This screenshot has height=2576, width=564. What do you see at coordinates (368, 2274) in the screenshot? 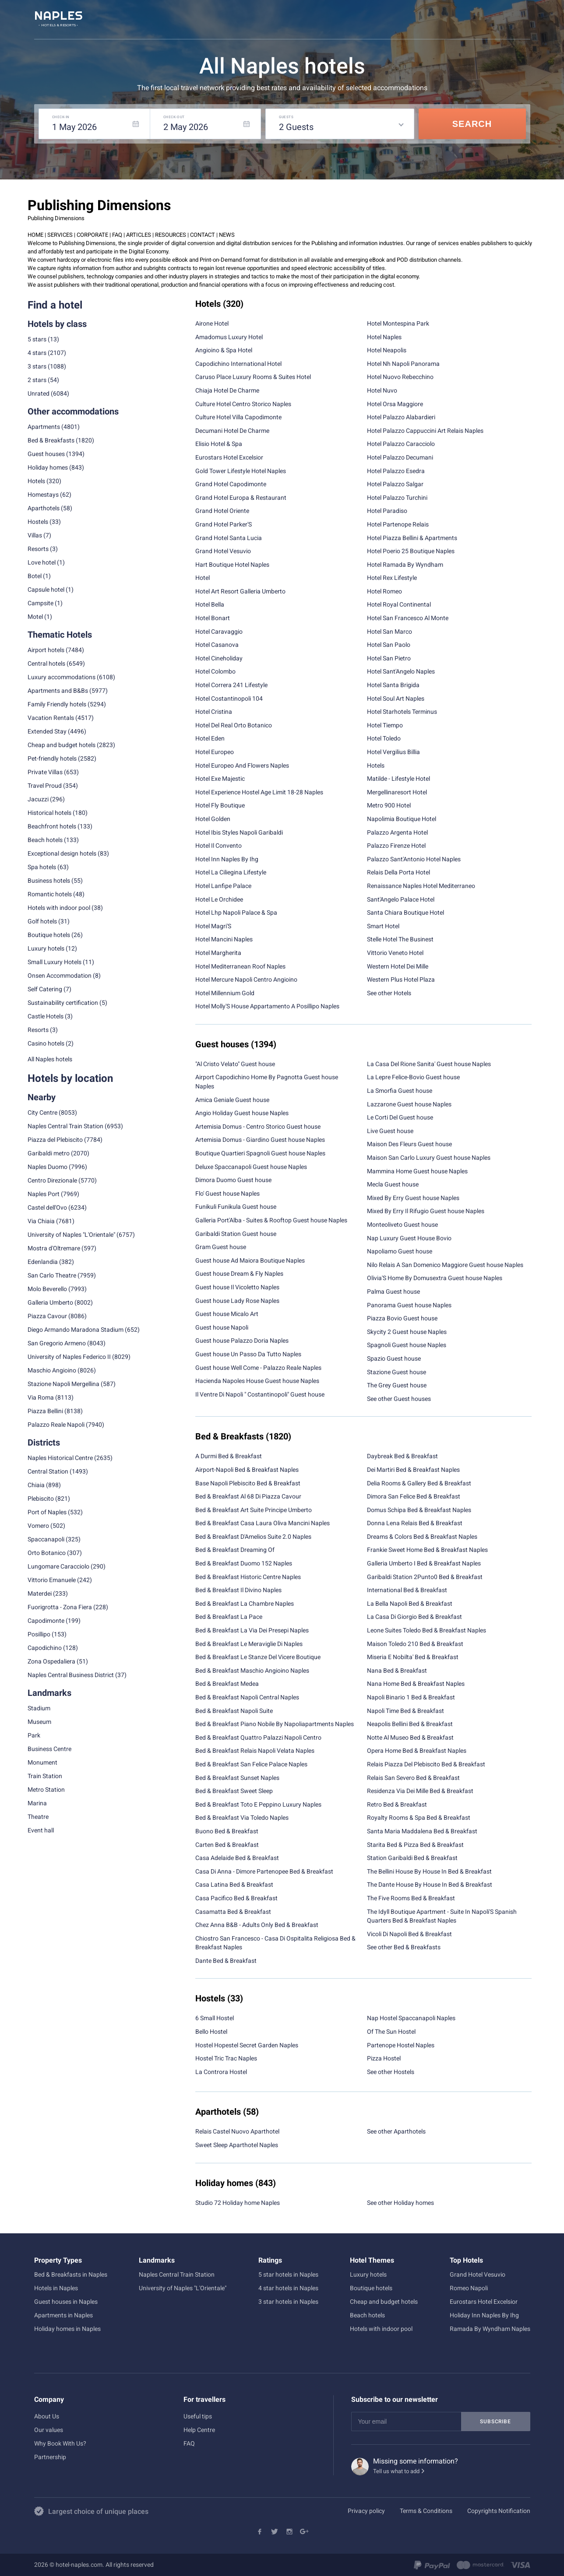
I see `Luxury hotels` at bounding box center [368, 2274].